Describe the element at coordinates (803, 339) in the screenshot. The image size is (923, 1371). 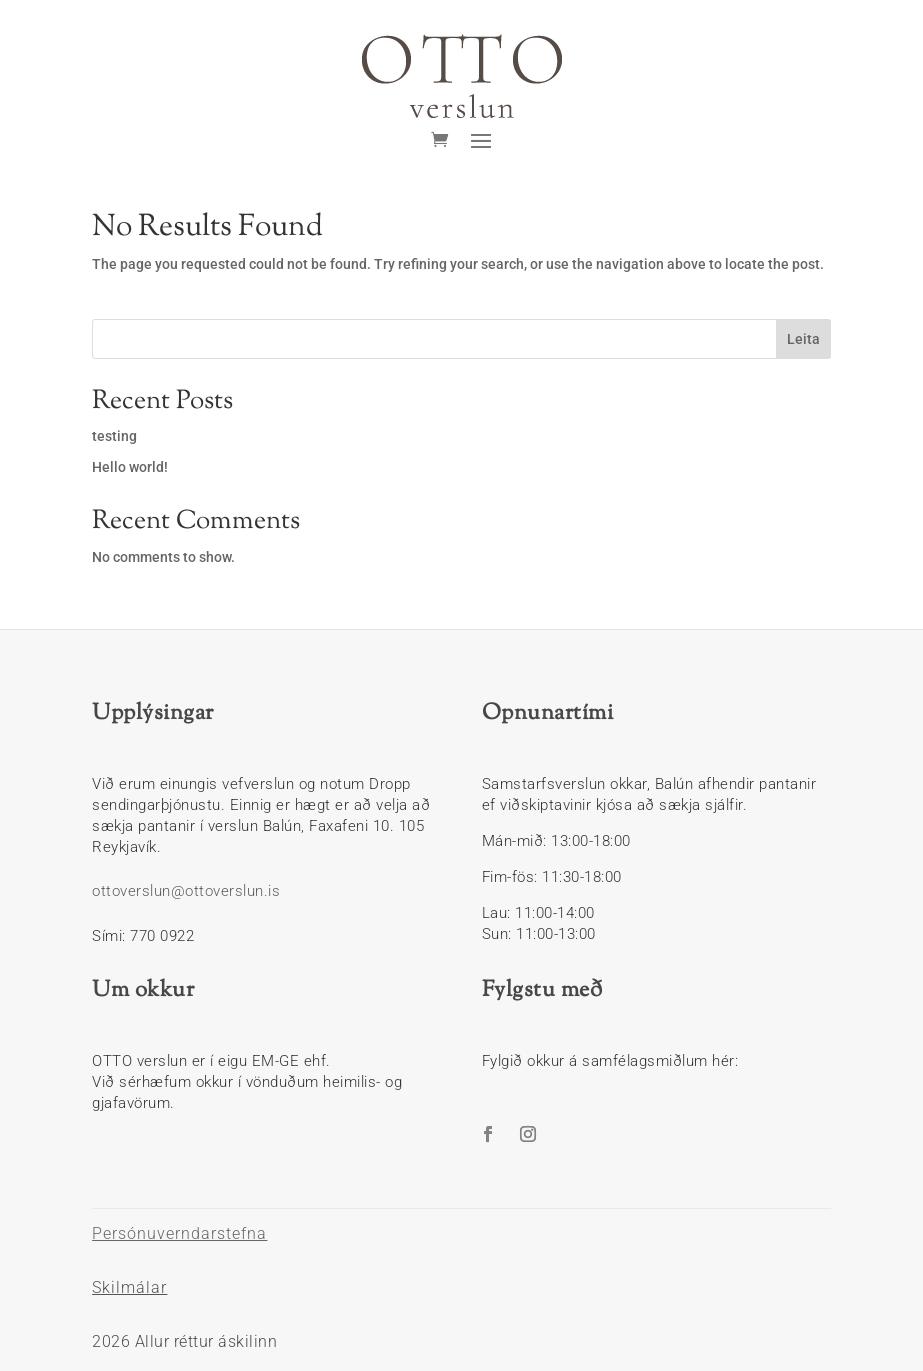
I see `Leita` at that location.